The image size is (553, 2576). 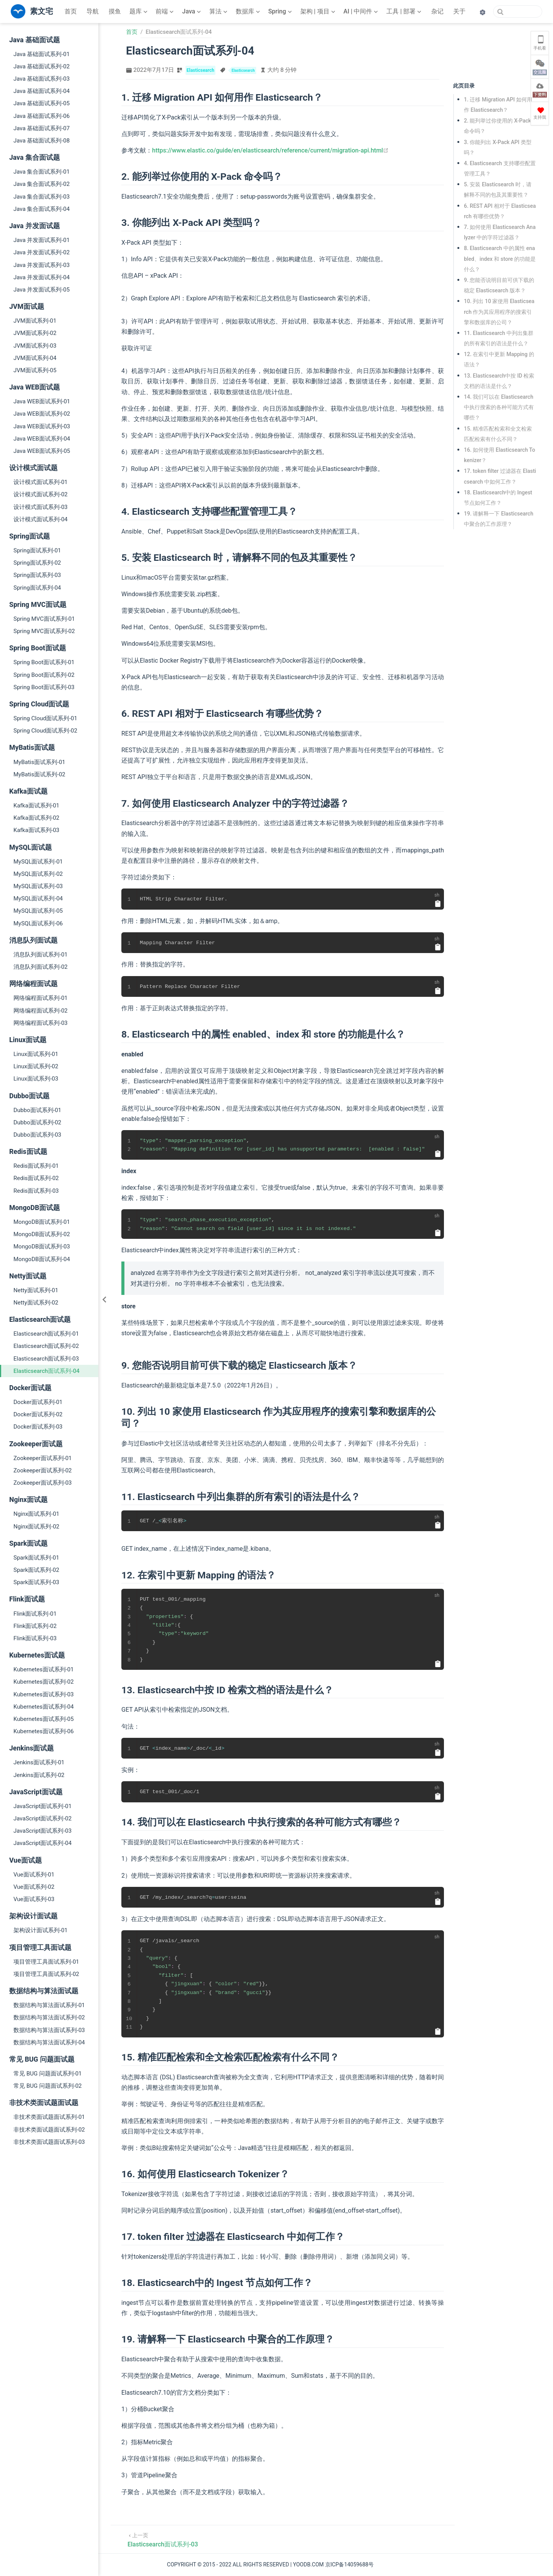 What do you see at coordinates (280, 11) in the screenshot?
I see `[Spring]` at bounding box center [280, 11].